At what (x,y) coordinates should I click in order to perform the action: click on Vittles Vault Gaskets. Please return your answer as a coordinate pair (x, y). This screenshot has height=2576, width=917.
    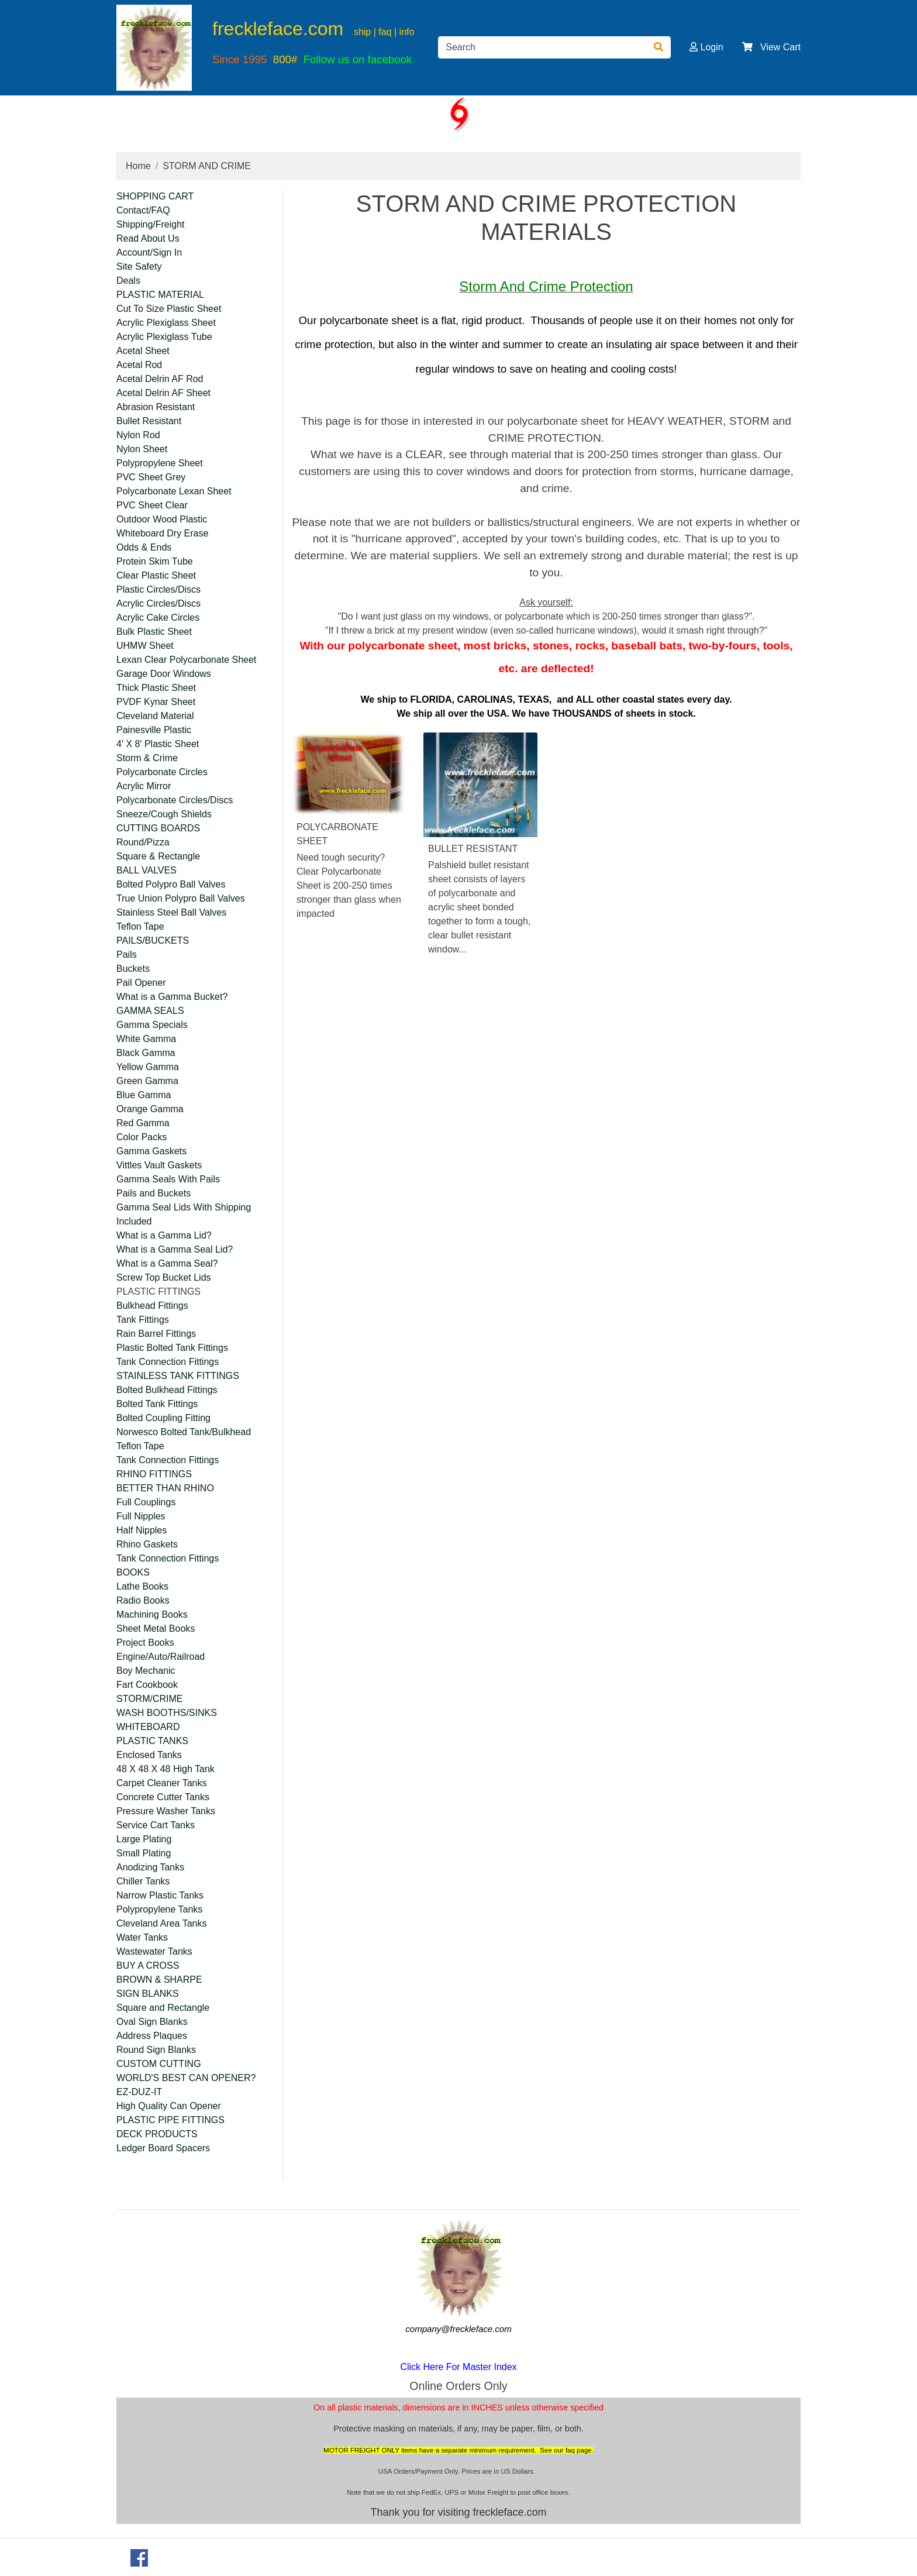
    Looking at the image, I should click on (159, 1165).